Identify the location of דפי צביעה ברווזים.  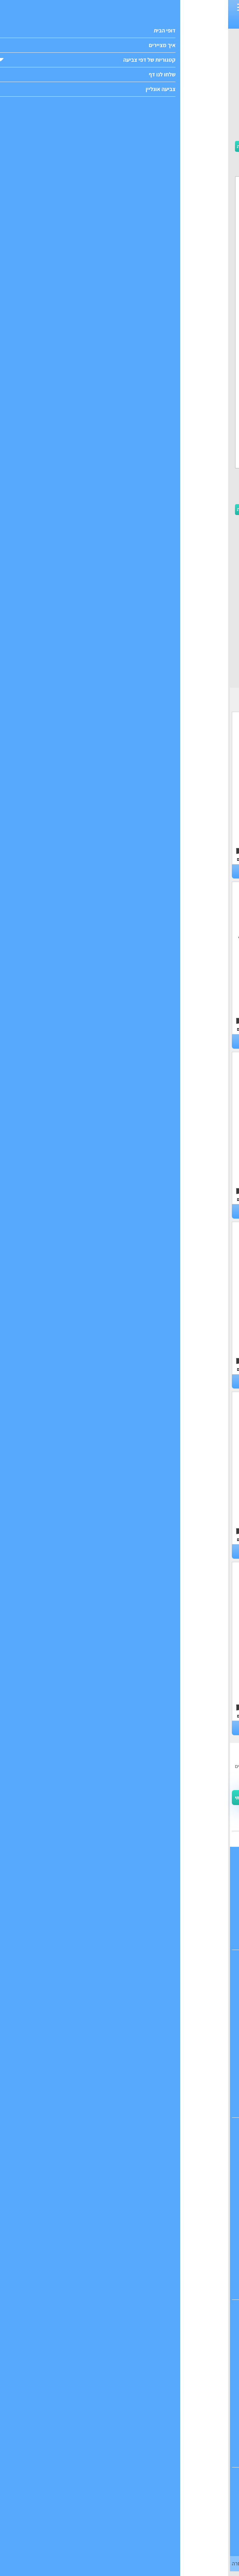
(178, 1041).